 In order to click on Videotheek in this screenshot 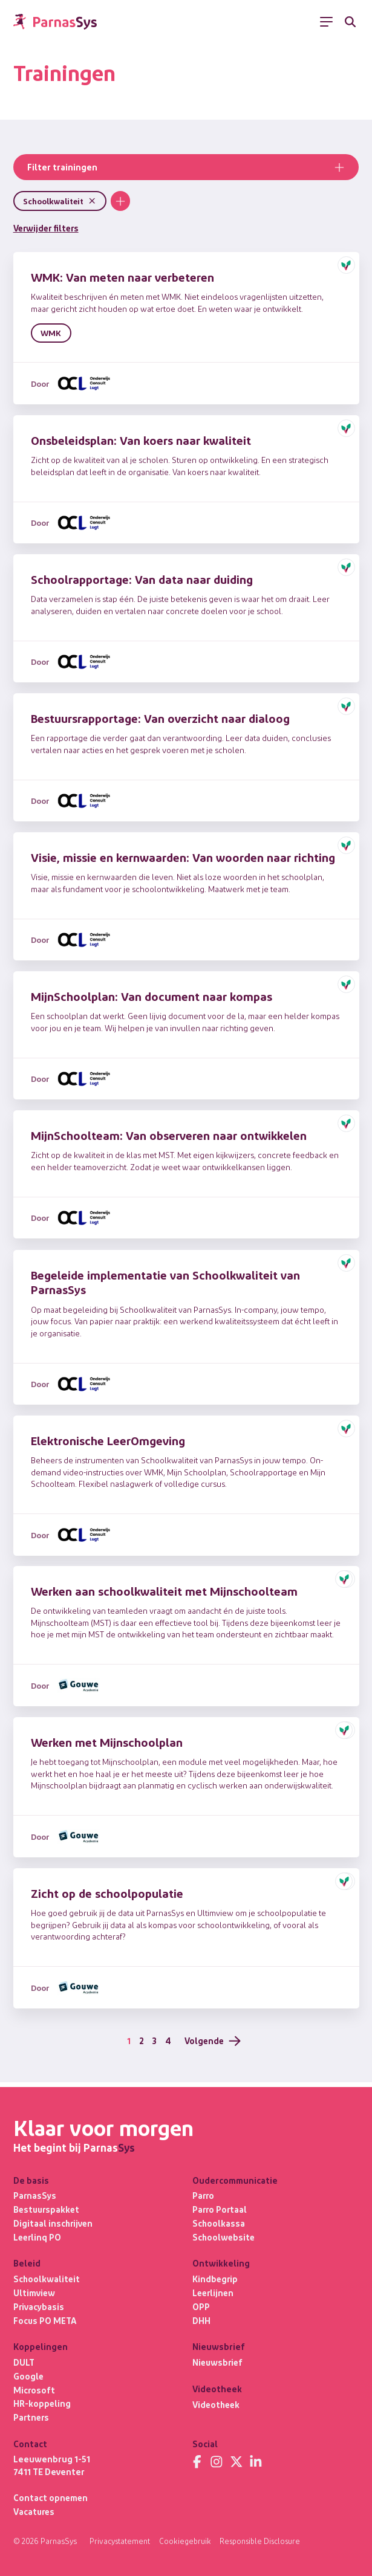, I will do `click(217, 2403)`.